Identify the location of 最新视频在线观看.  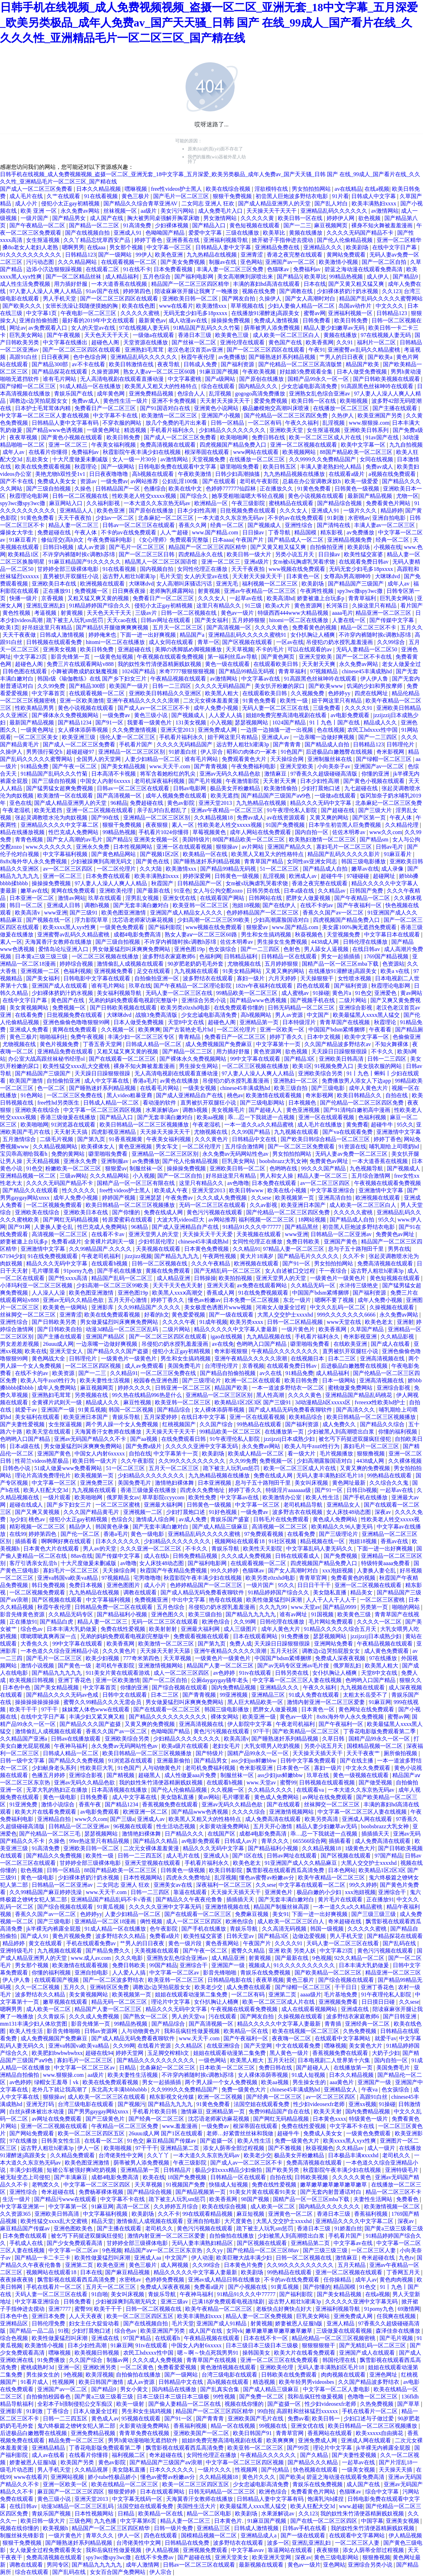
(262, 2565).